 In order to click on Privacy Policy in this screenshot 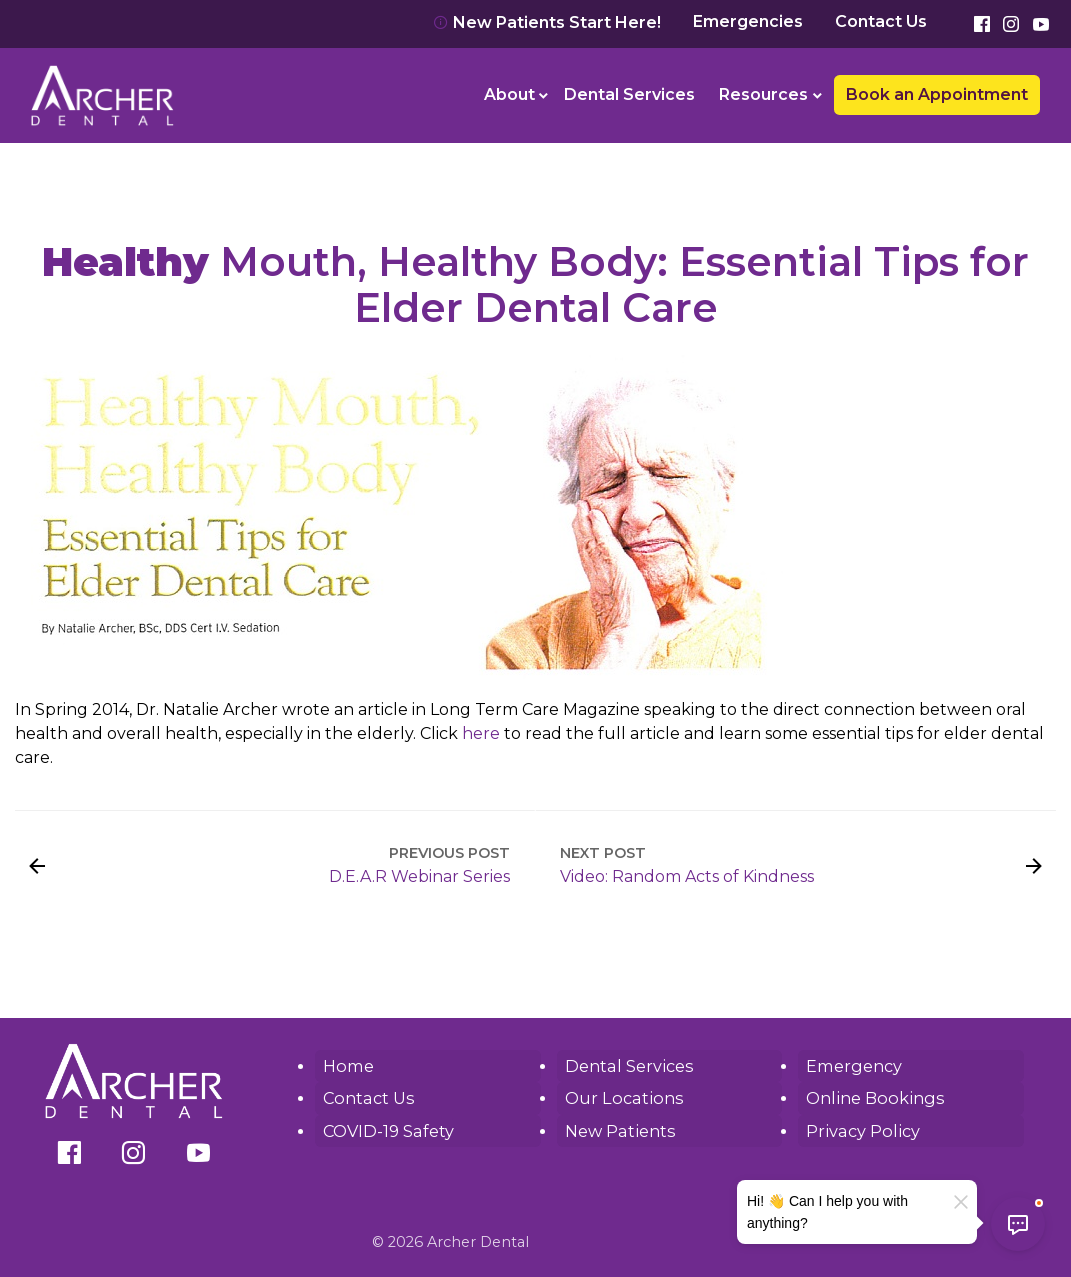, I will do `click(861, 1129)`.